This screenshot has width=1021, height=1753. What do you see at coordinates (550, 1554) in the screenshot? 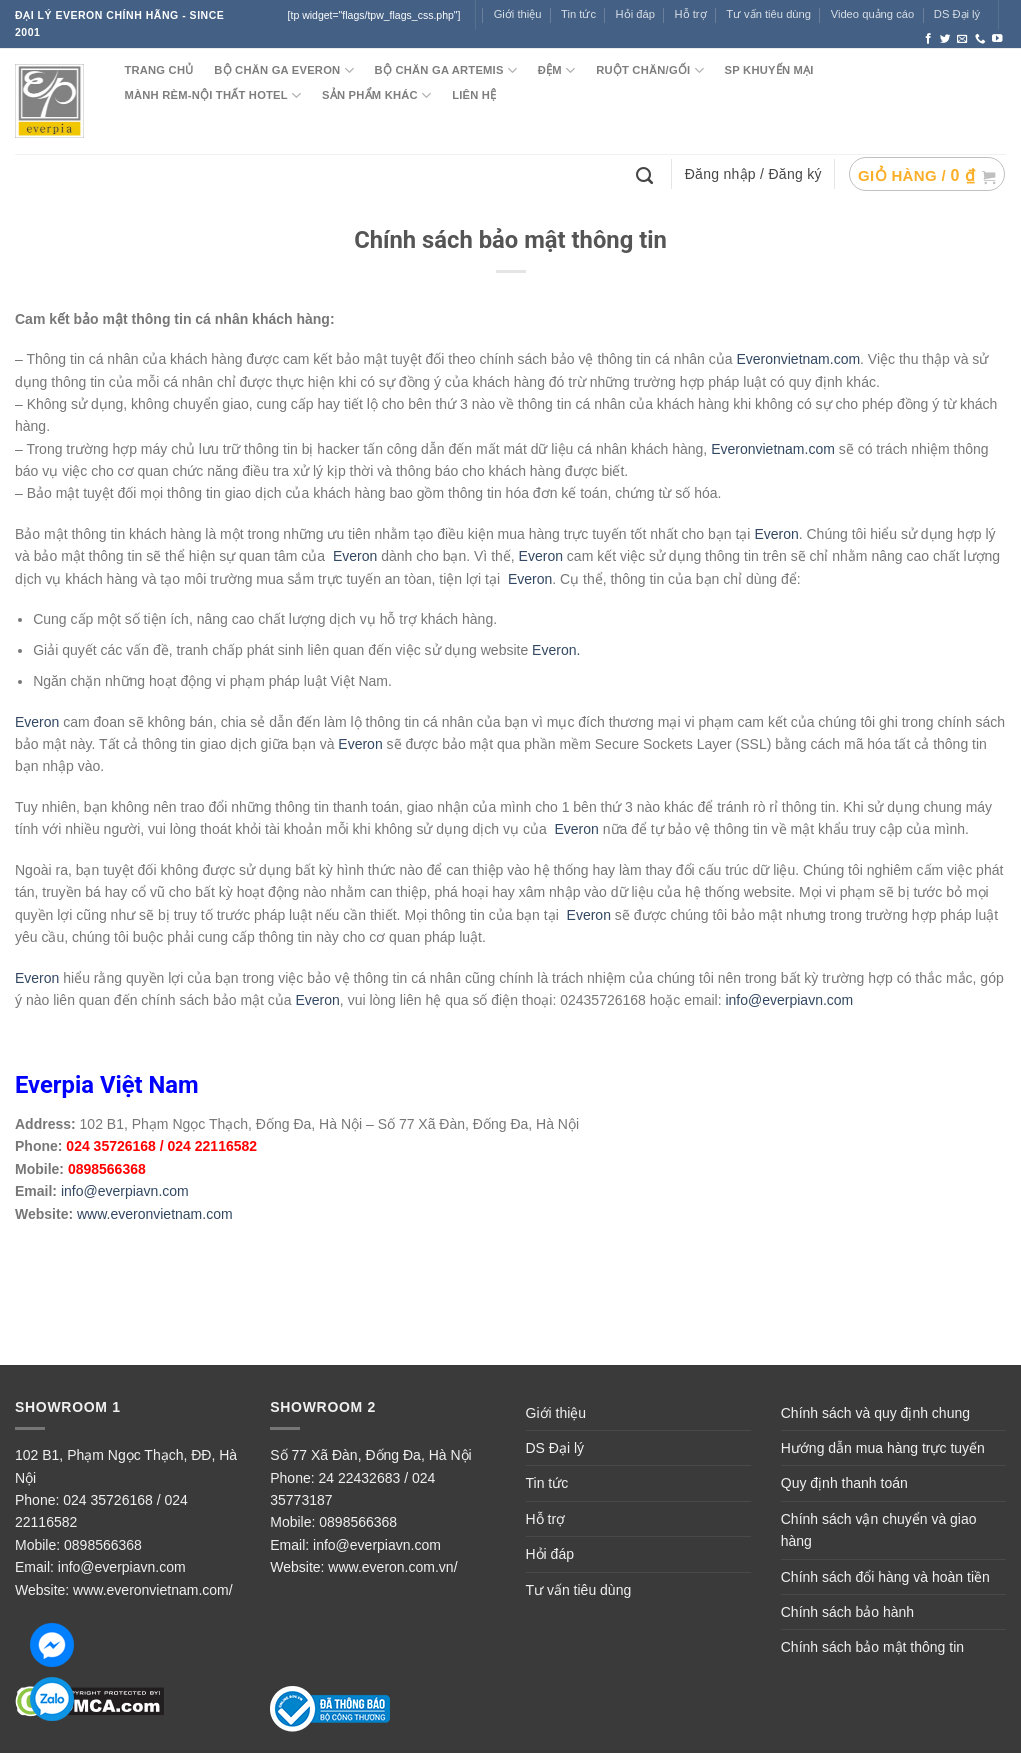
I see `Hỏi đáp` at bounding box center [550, 1554].